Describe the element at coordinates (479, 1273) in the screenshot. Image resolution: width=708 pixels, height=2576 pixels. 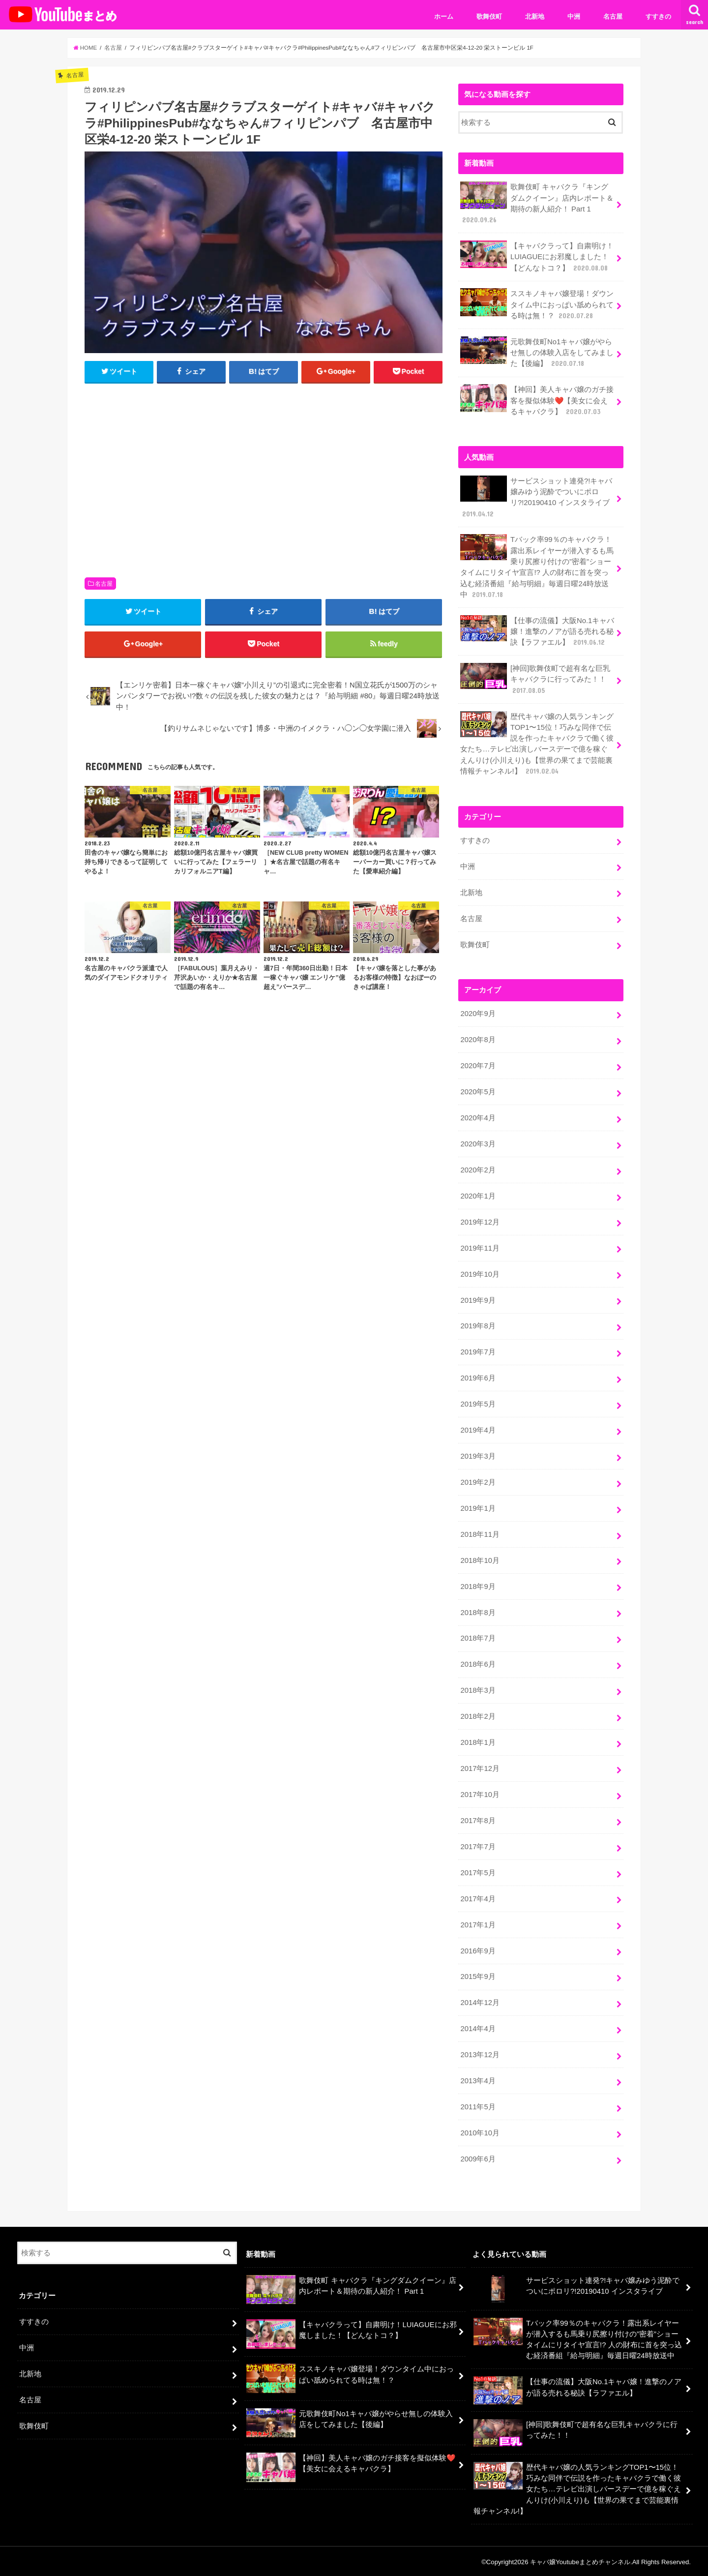
I see `2019年10月` at that location.